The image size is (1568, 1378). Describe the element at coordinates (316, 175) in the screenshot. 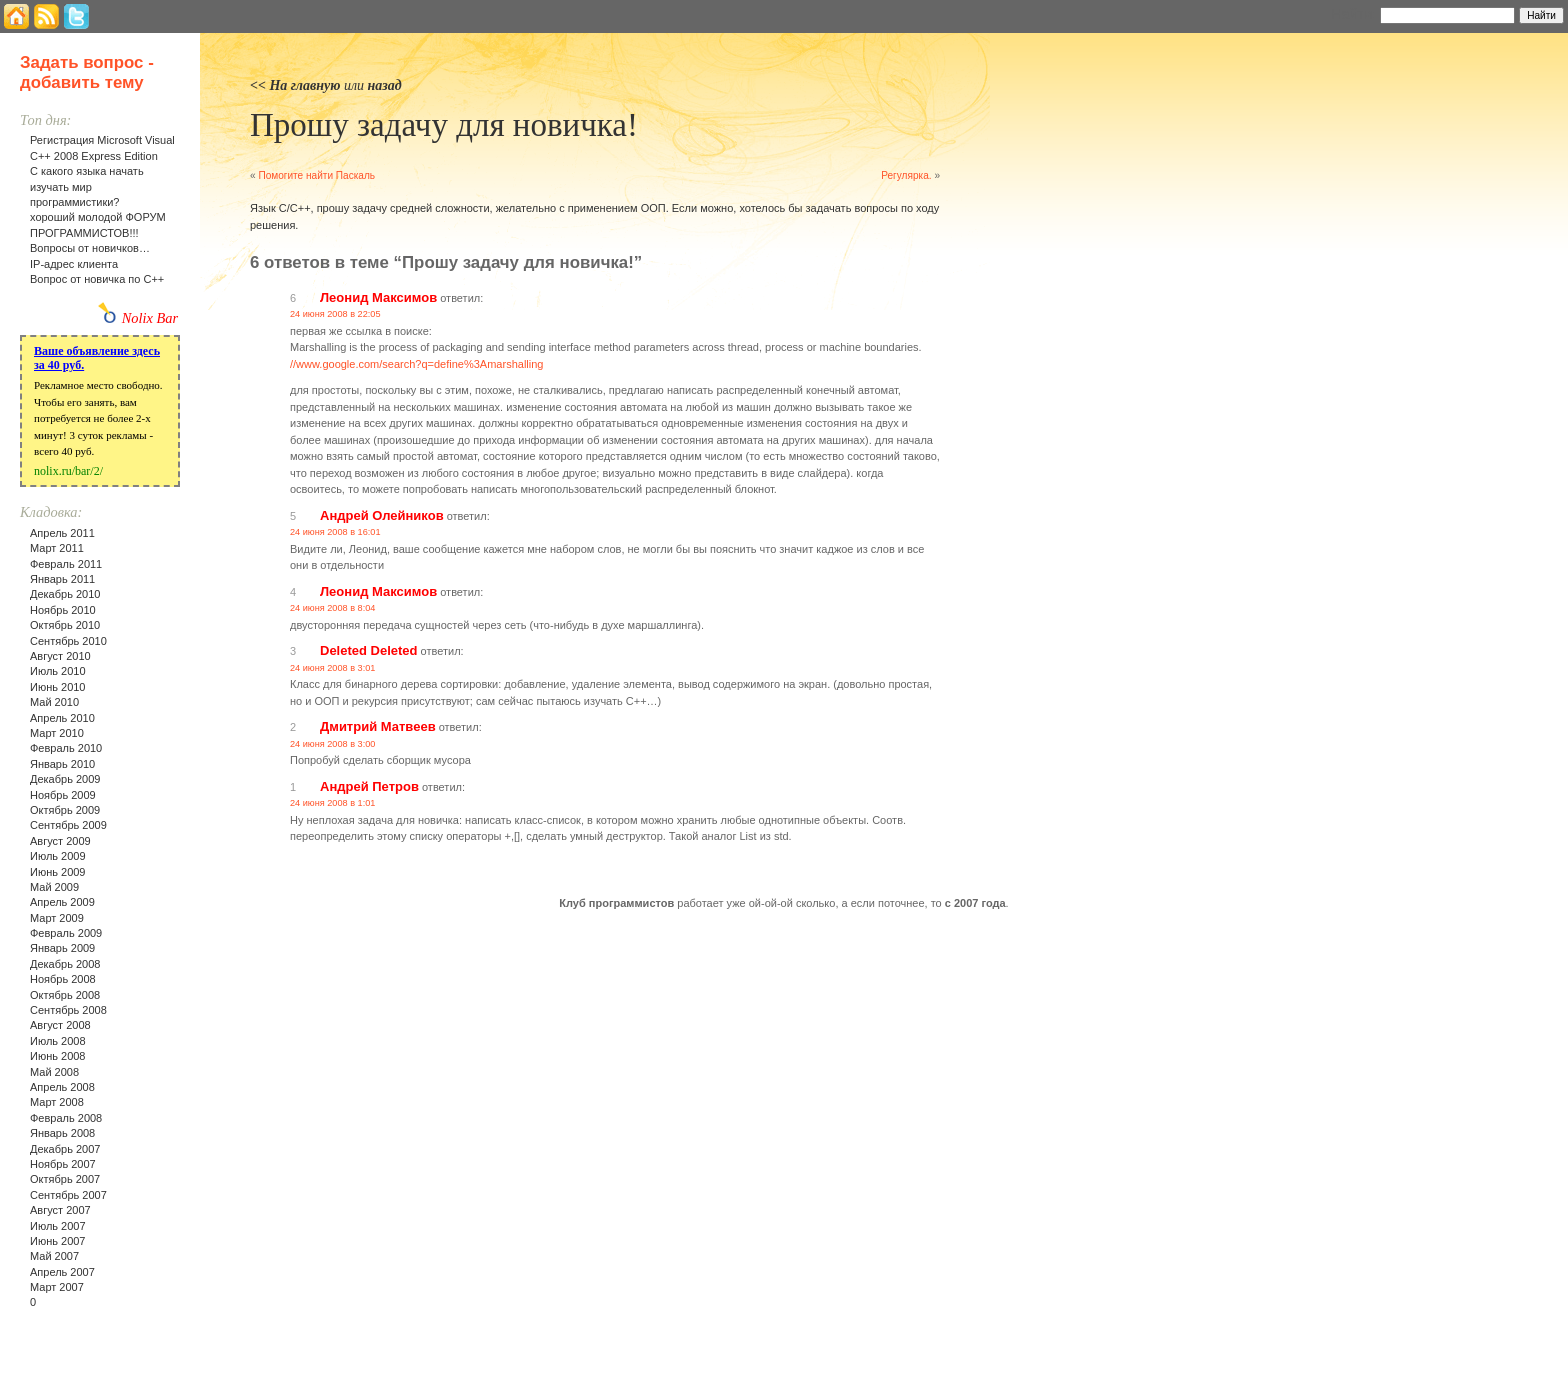

I see `Помогите найти Паскаль` at that location.